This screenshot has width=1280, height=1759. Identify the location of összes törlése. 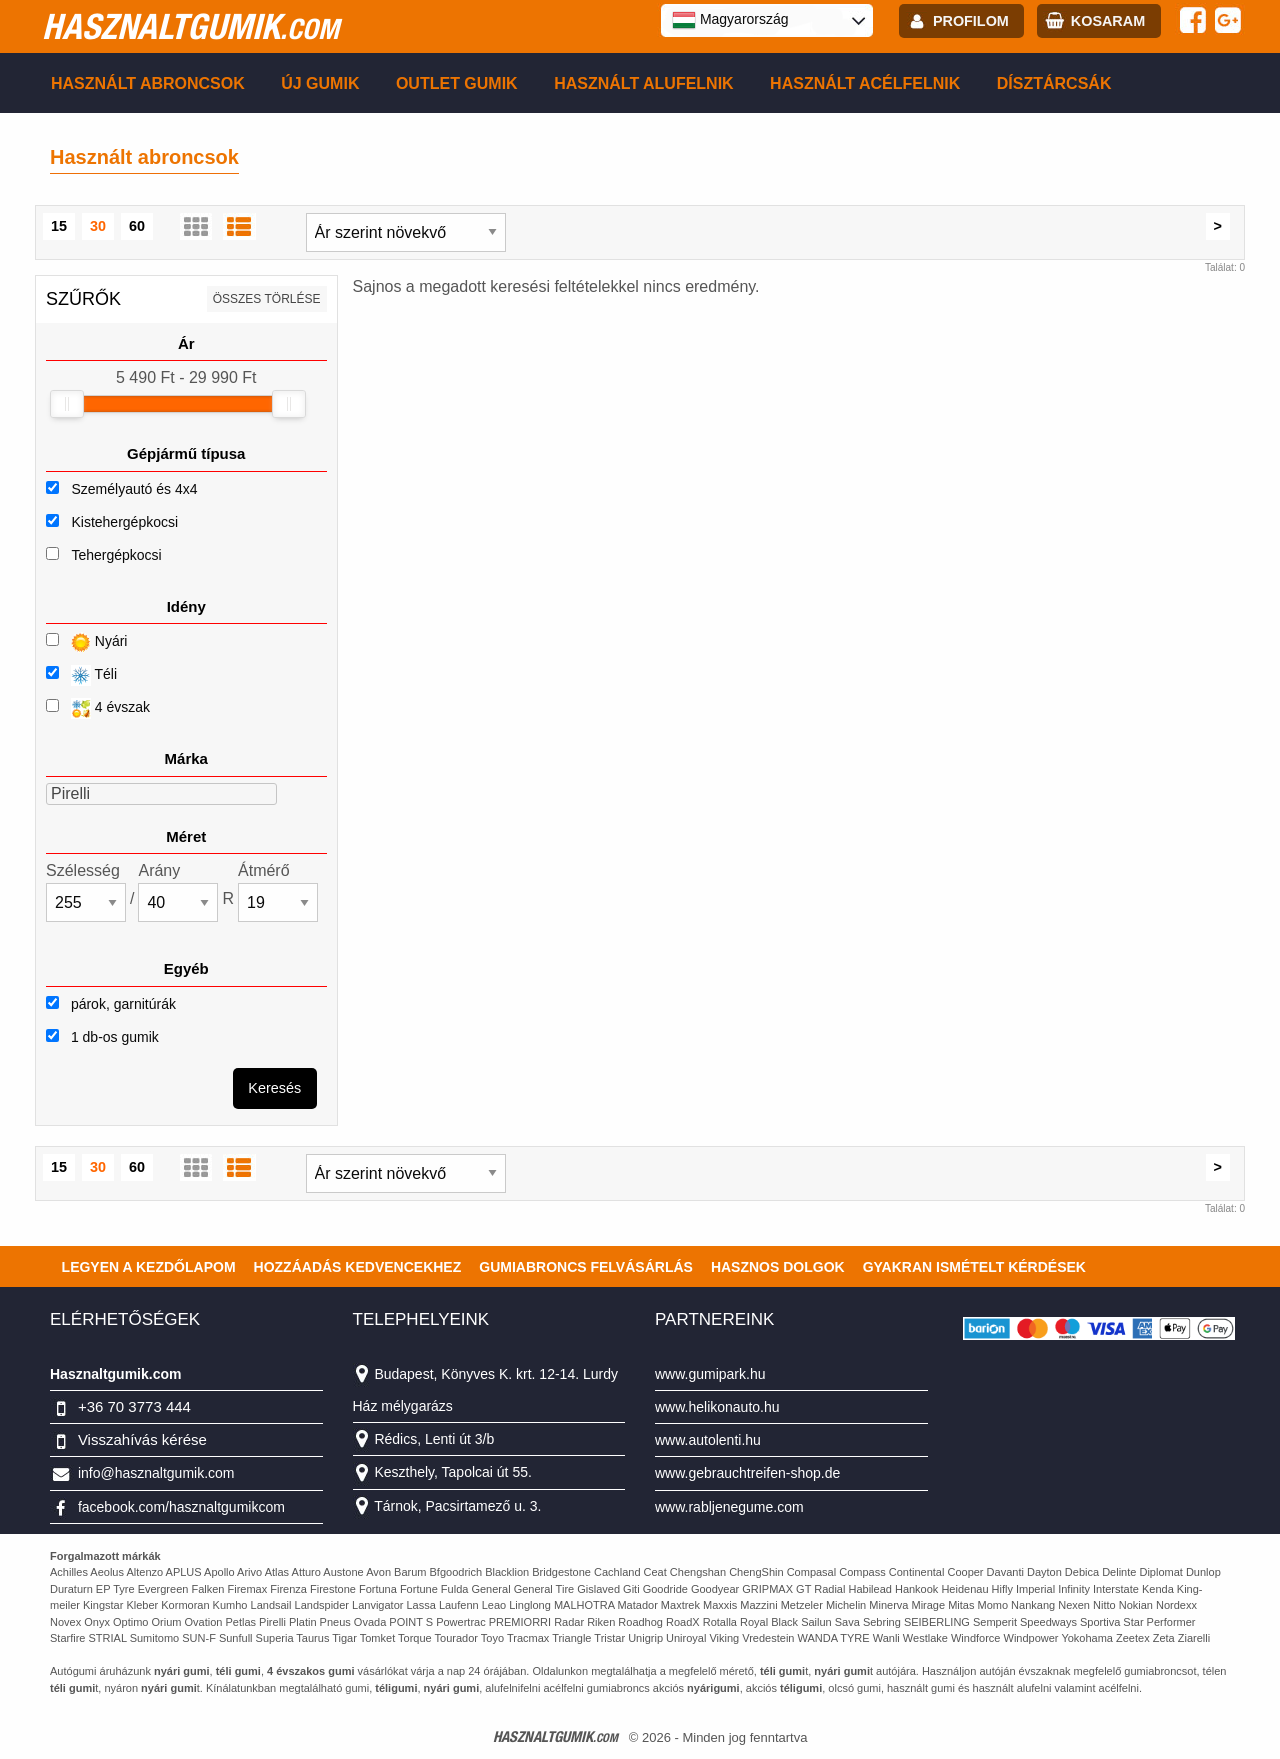
(267, 299).